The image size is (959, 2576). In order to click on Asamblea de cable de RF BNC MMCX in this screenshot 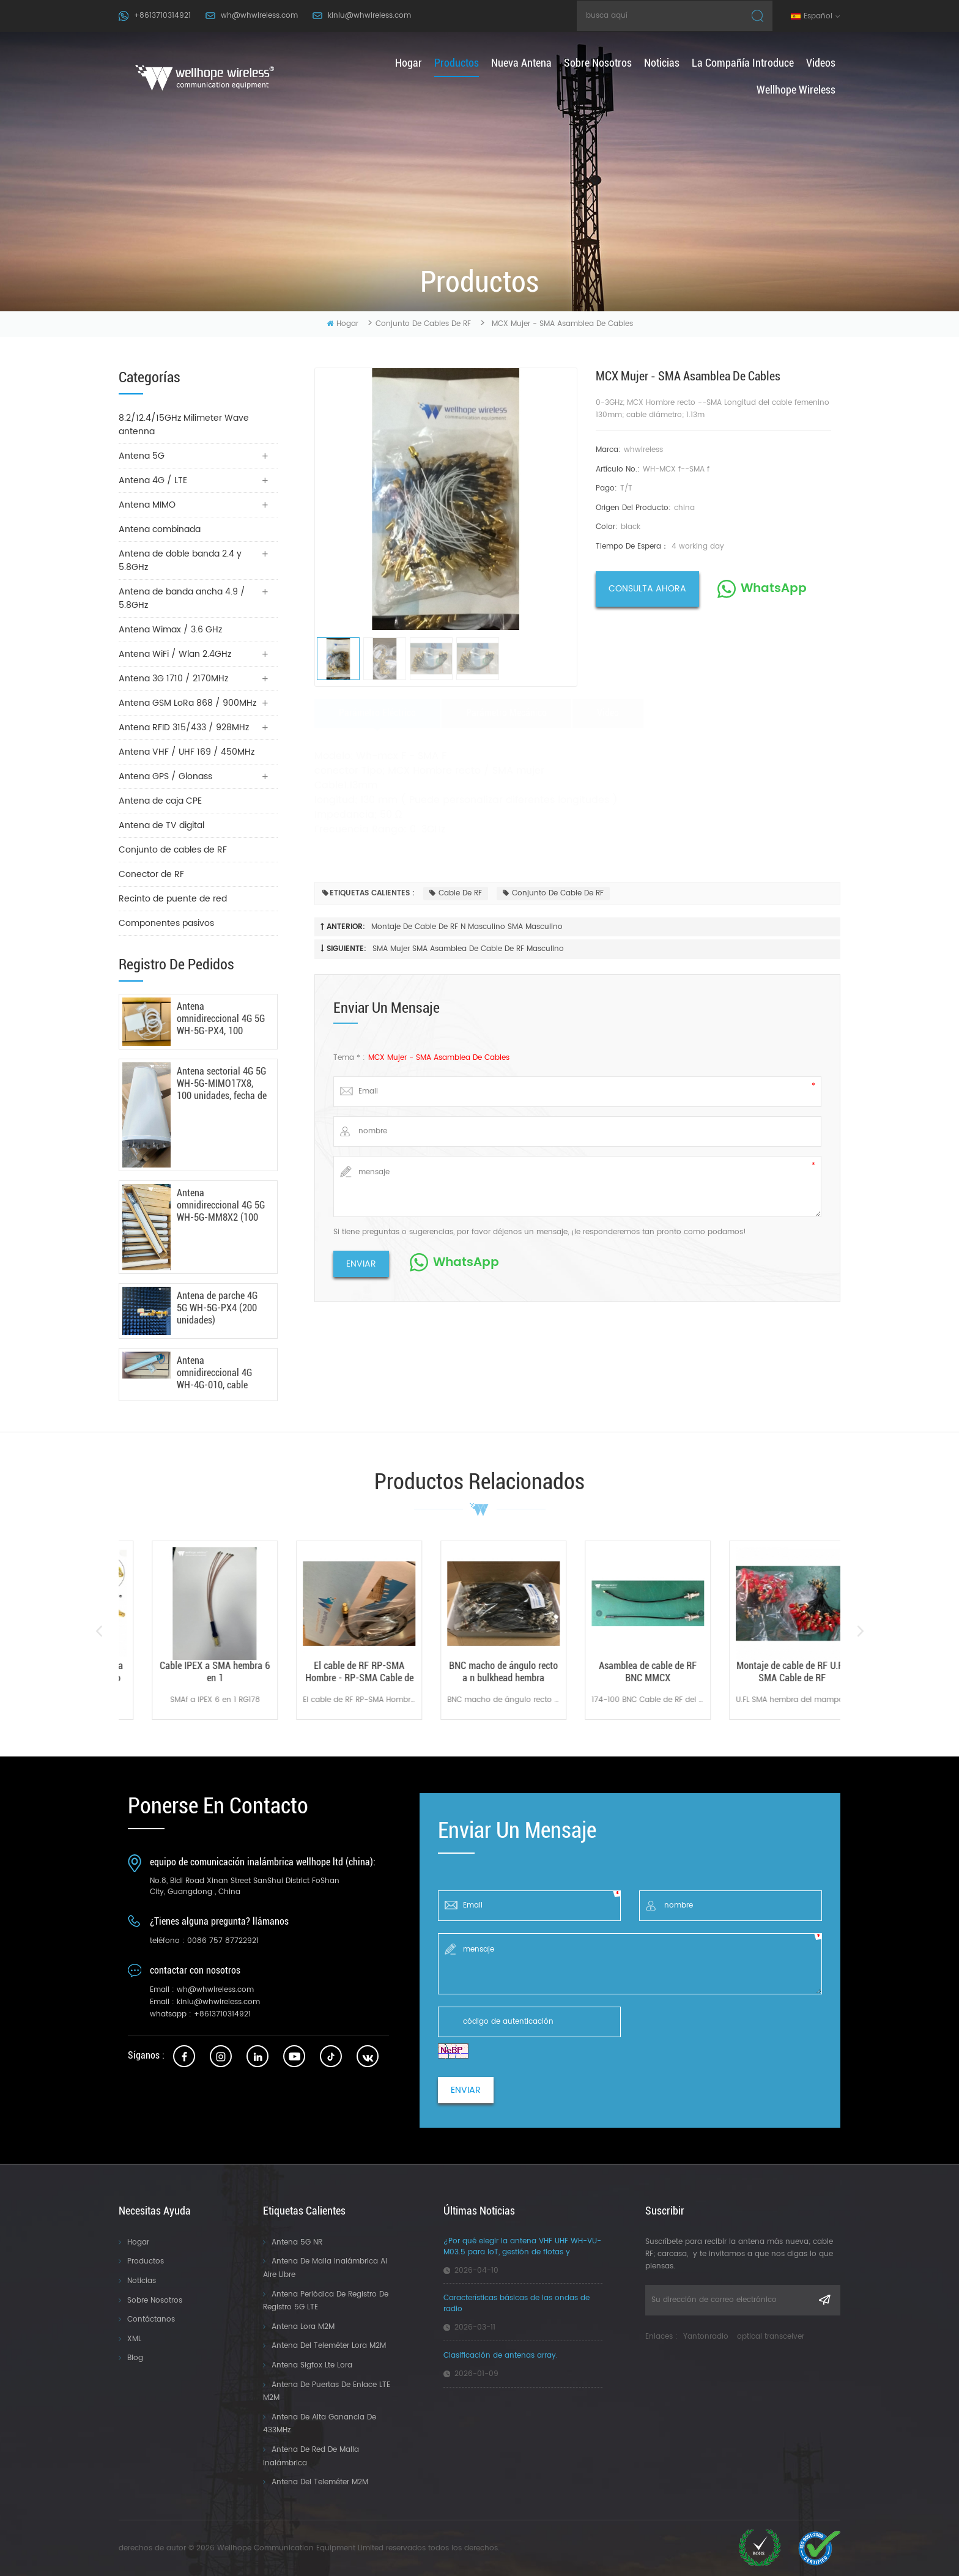, I will do `click(768, 1672)`.